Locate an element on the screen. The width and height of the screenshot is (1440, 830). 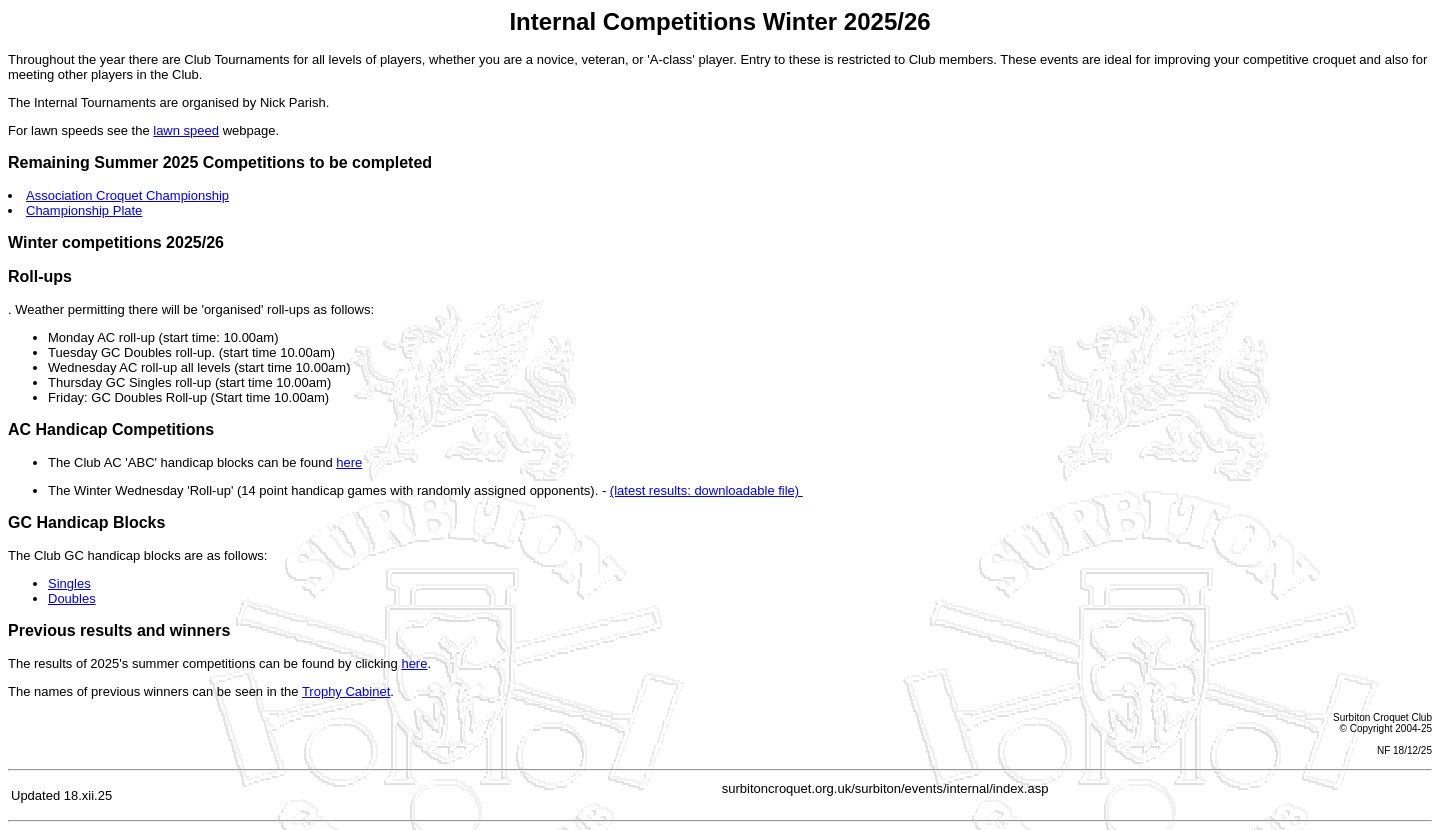
(latest results: downloadable file) is located at coordinates (706, 490).